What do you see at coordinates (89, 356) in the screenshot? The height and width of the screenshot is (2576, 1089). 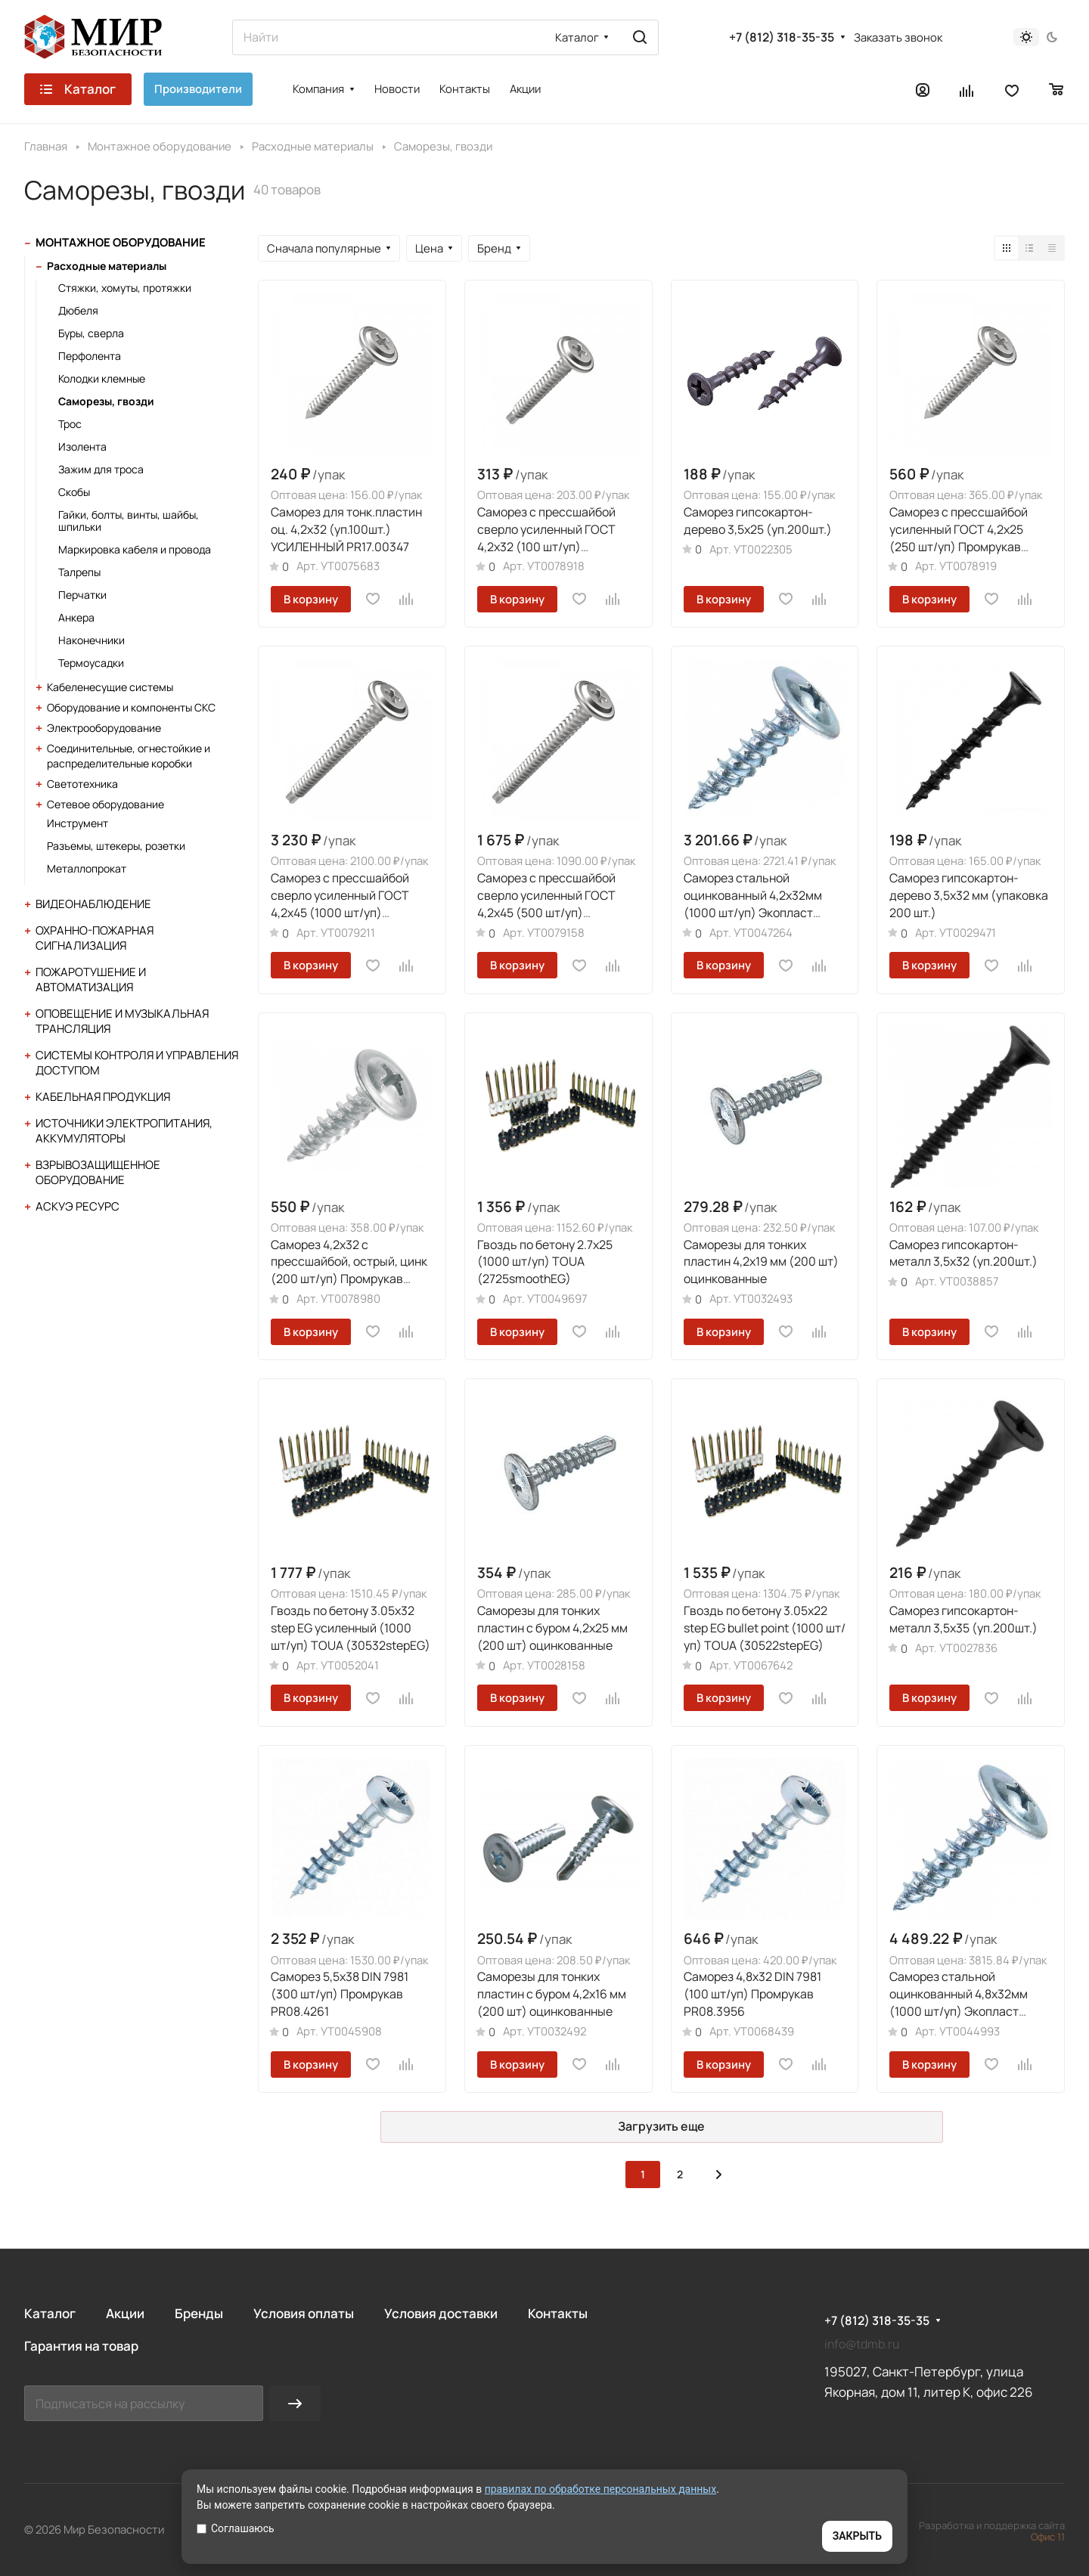 I see `Перфолента` at bounding box center [89, 356].